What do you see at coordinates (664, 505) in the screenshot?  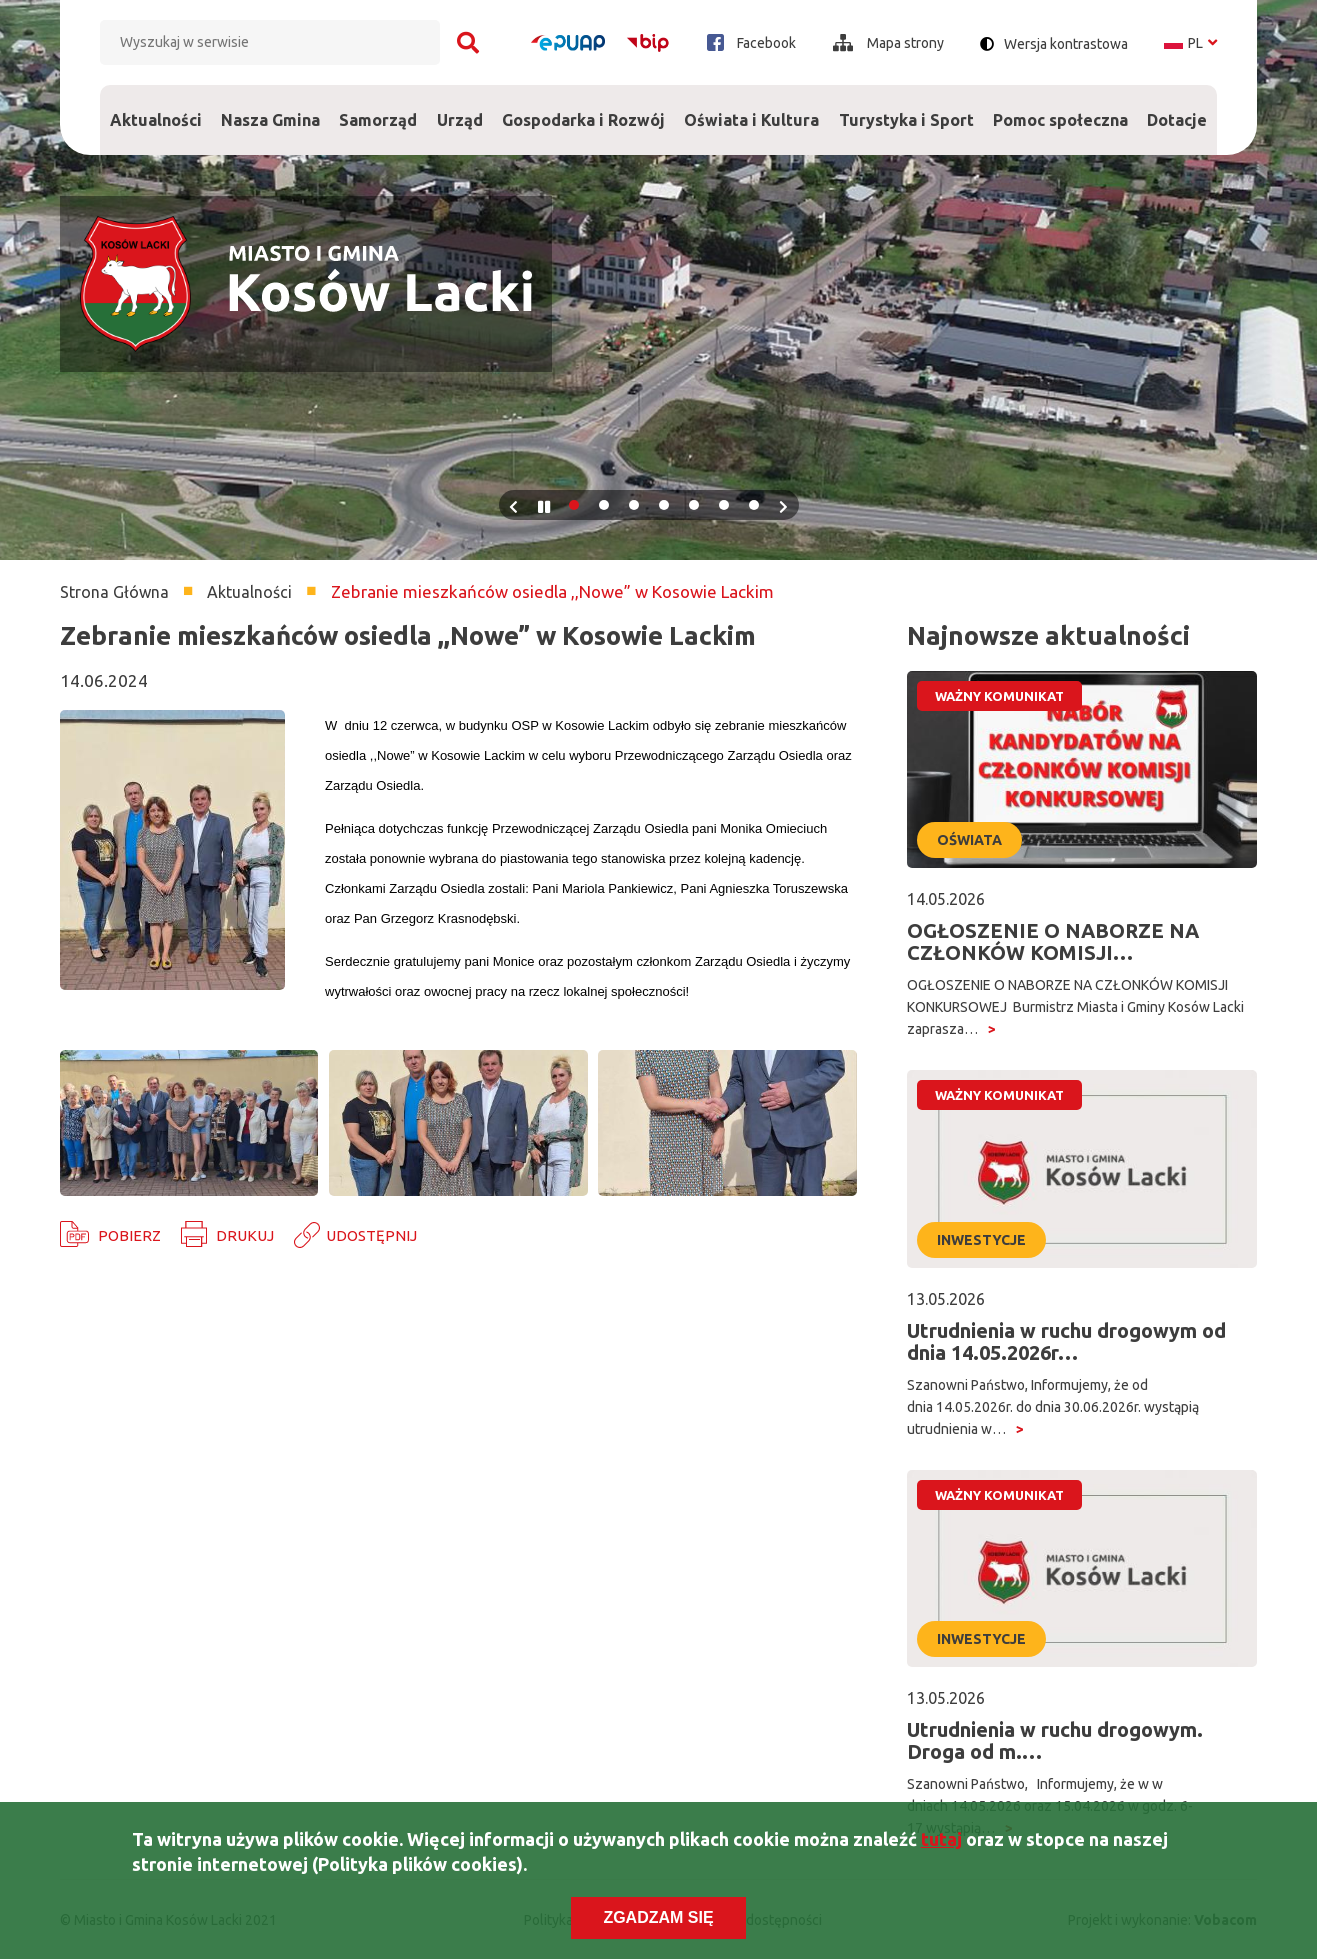 I see `4 [tab]` at bounding box center [664, 505].